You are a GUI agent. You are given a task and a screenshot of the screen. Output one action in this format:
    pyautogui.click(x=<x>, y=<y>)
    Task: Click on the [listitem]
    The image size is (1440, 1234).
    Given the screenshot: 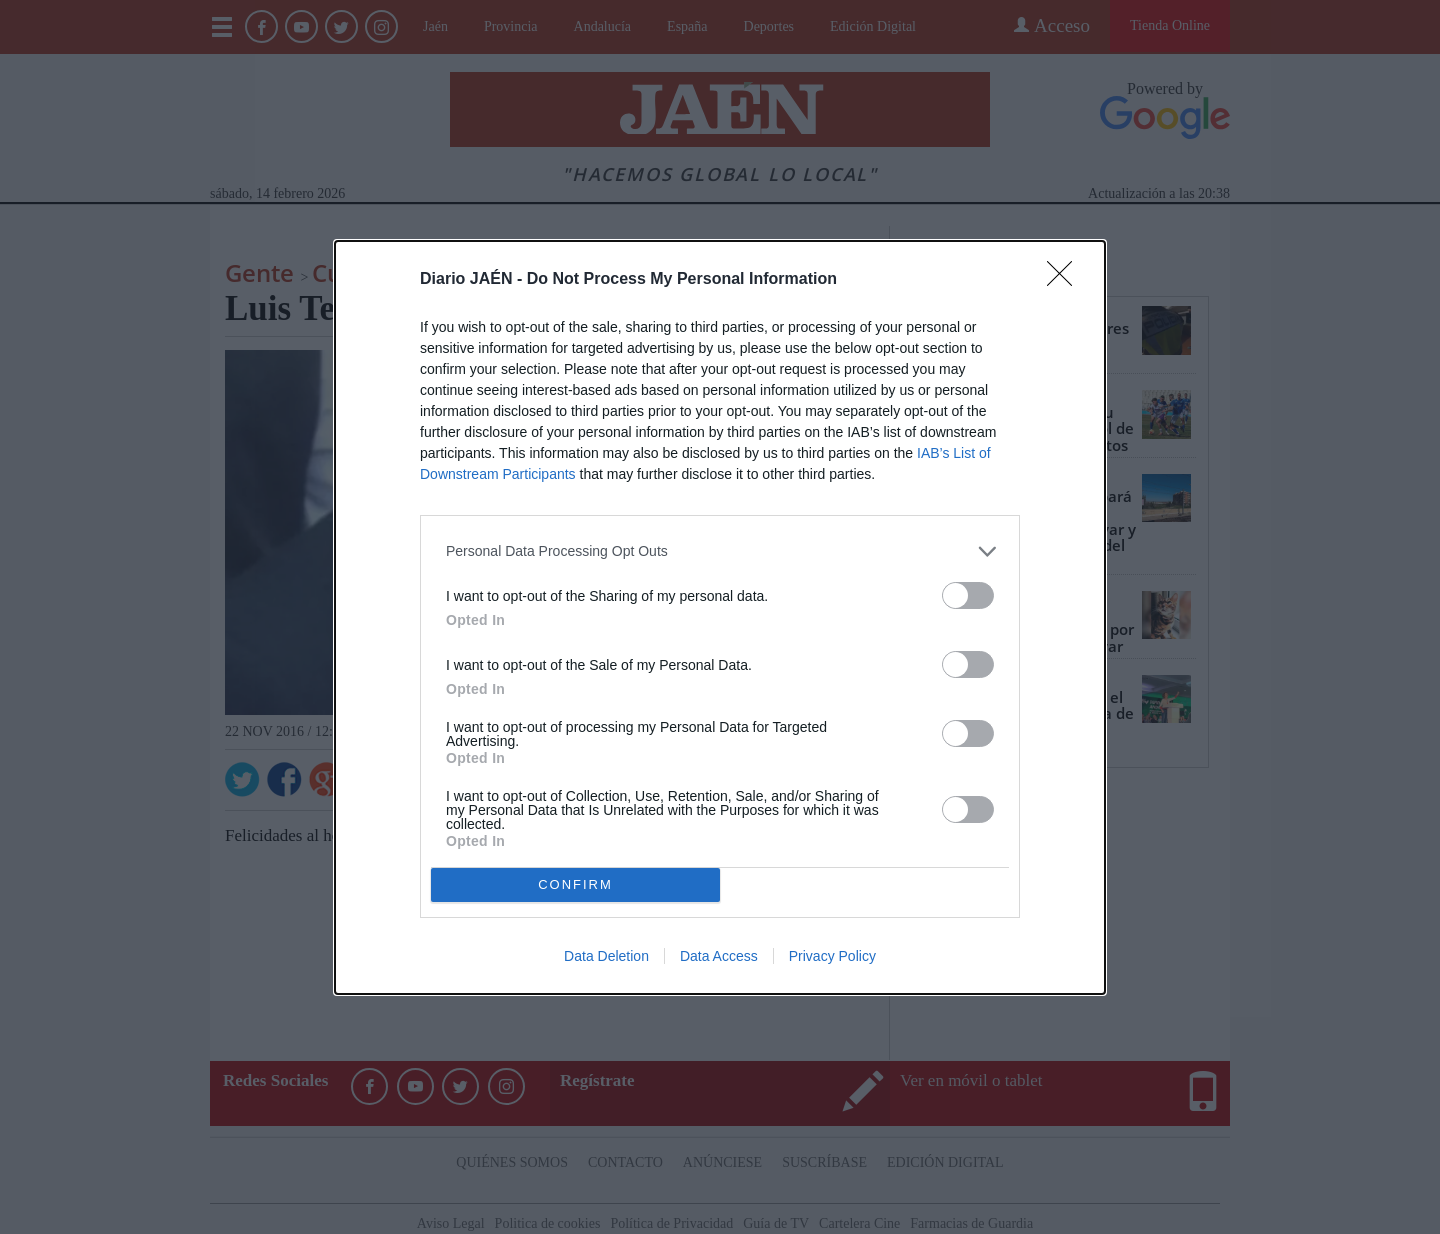 What is the action you would take?
    pyautogui.click(x=720, y=551)
    